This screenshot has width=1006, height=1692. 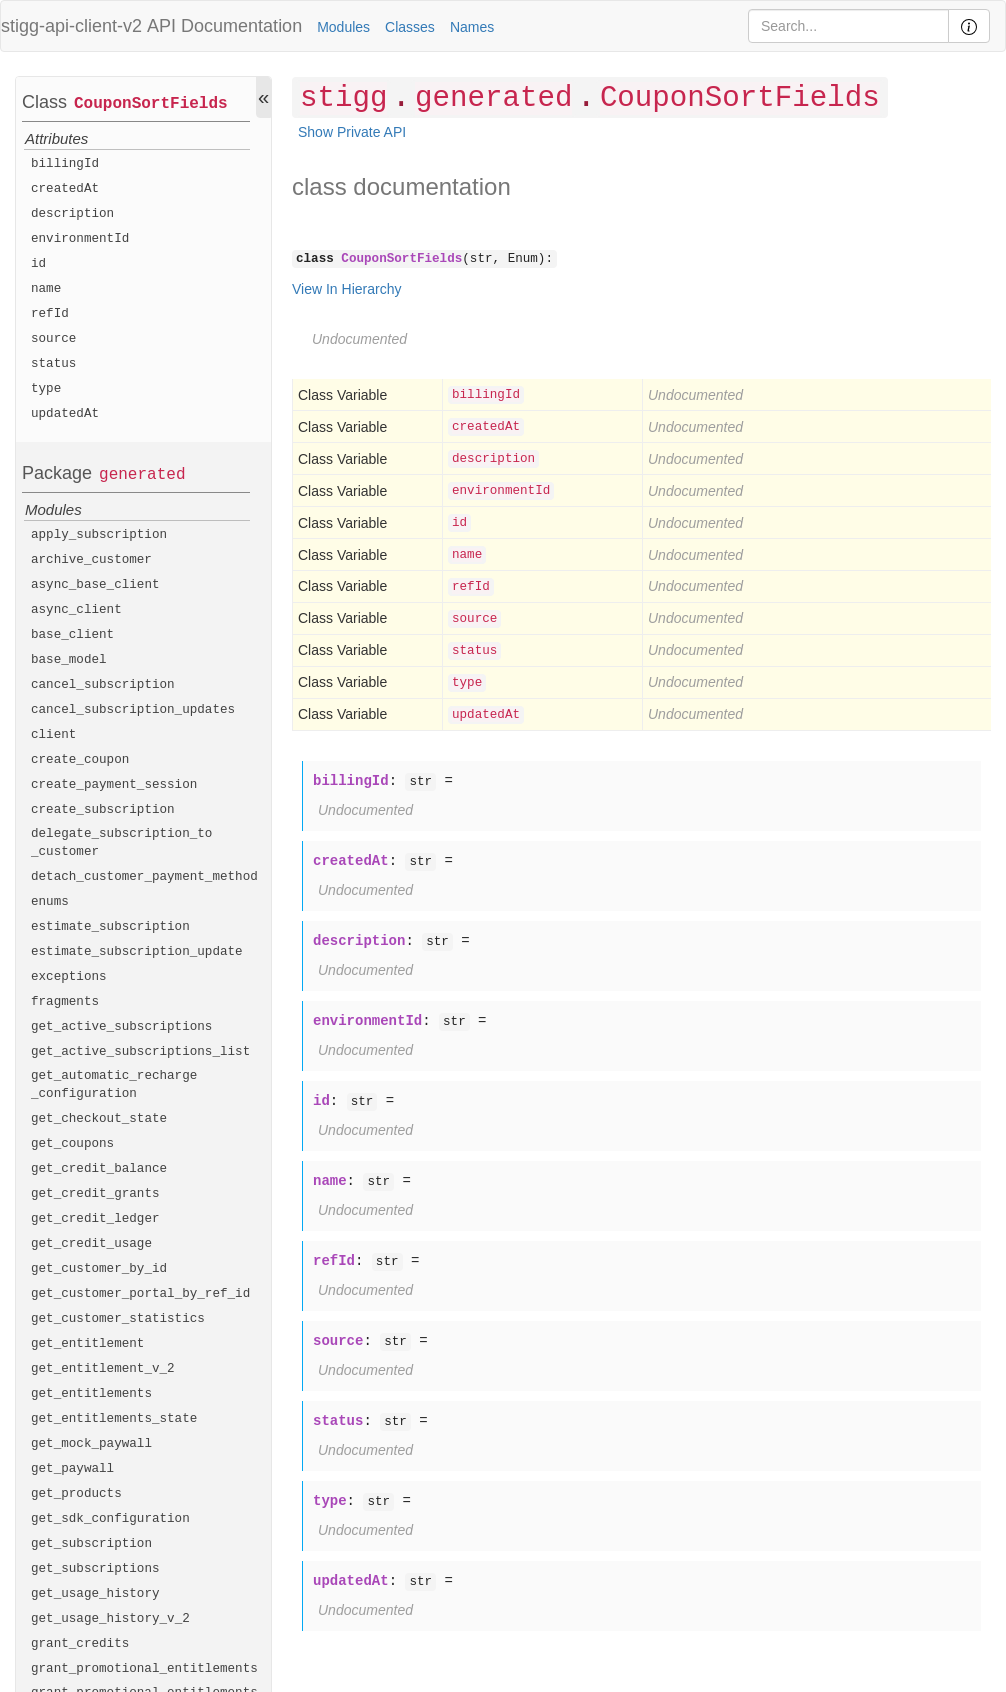 What do you see at coordinates (95, 1594) in the screenshot?
I see `get_usage_history` at bounding box center [95, 1594].